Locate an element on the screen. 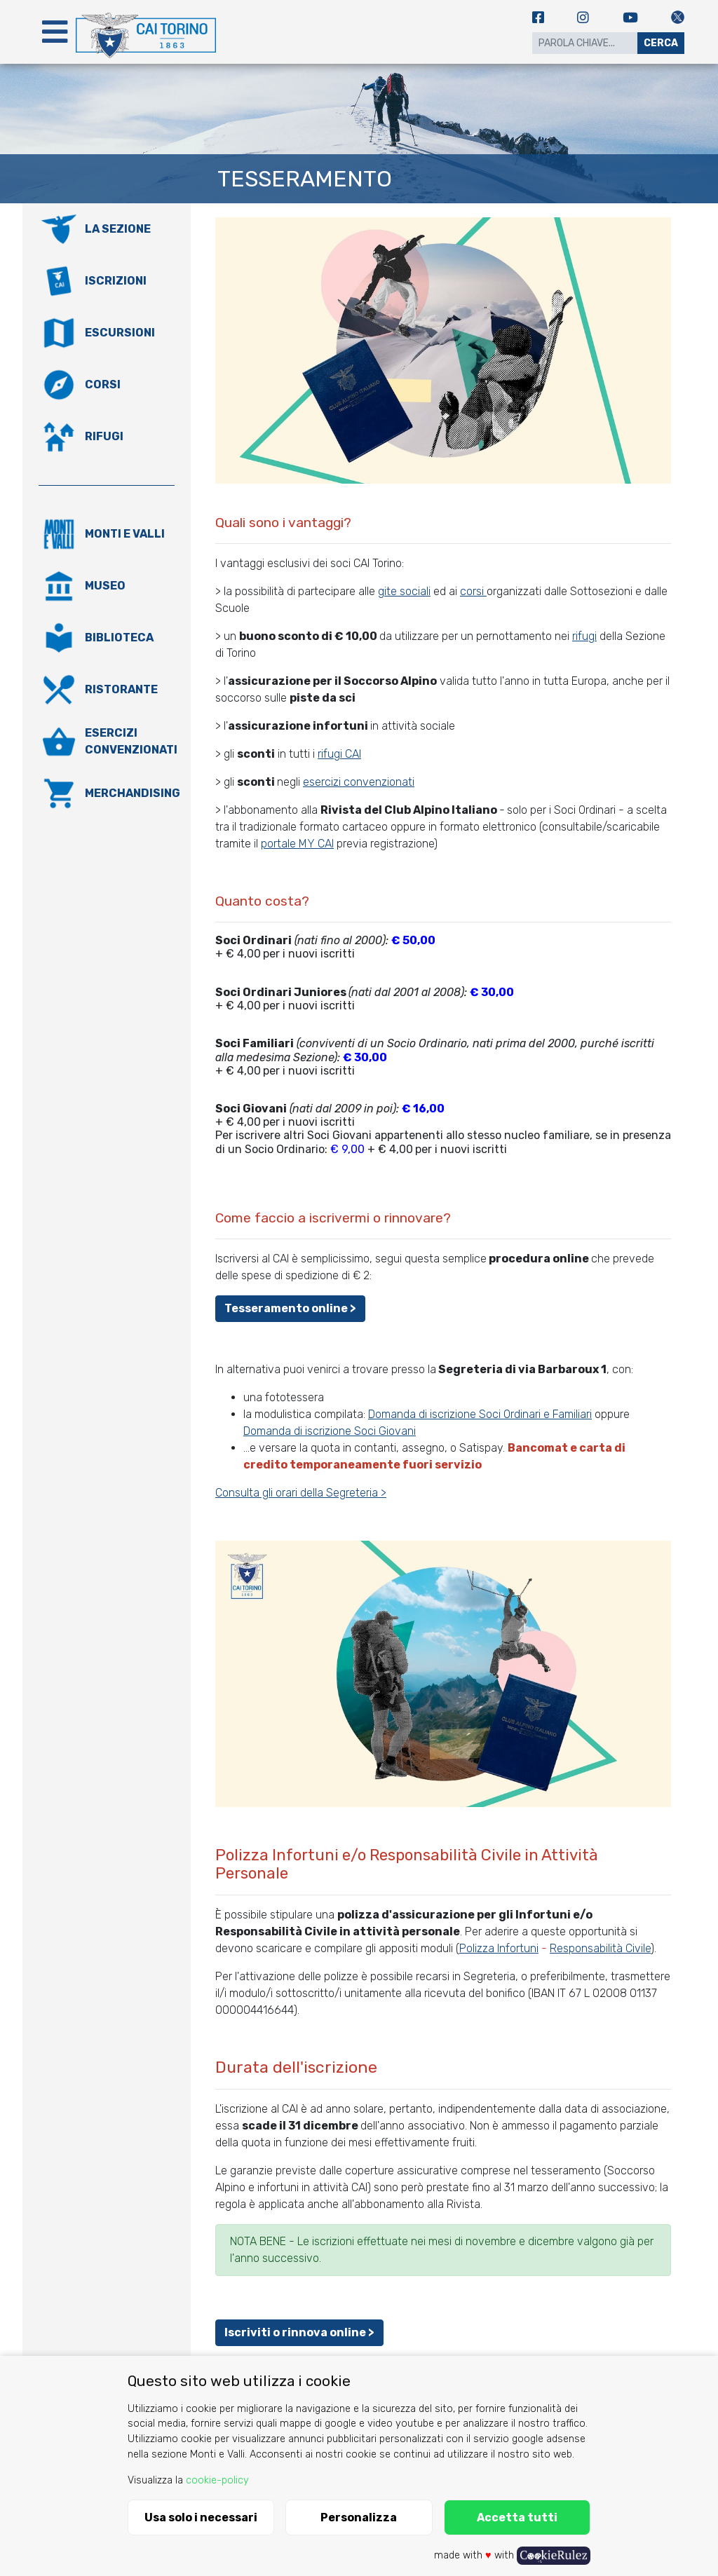  Tesseramento online is located at coordinates (286, 1308).